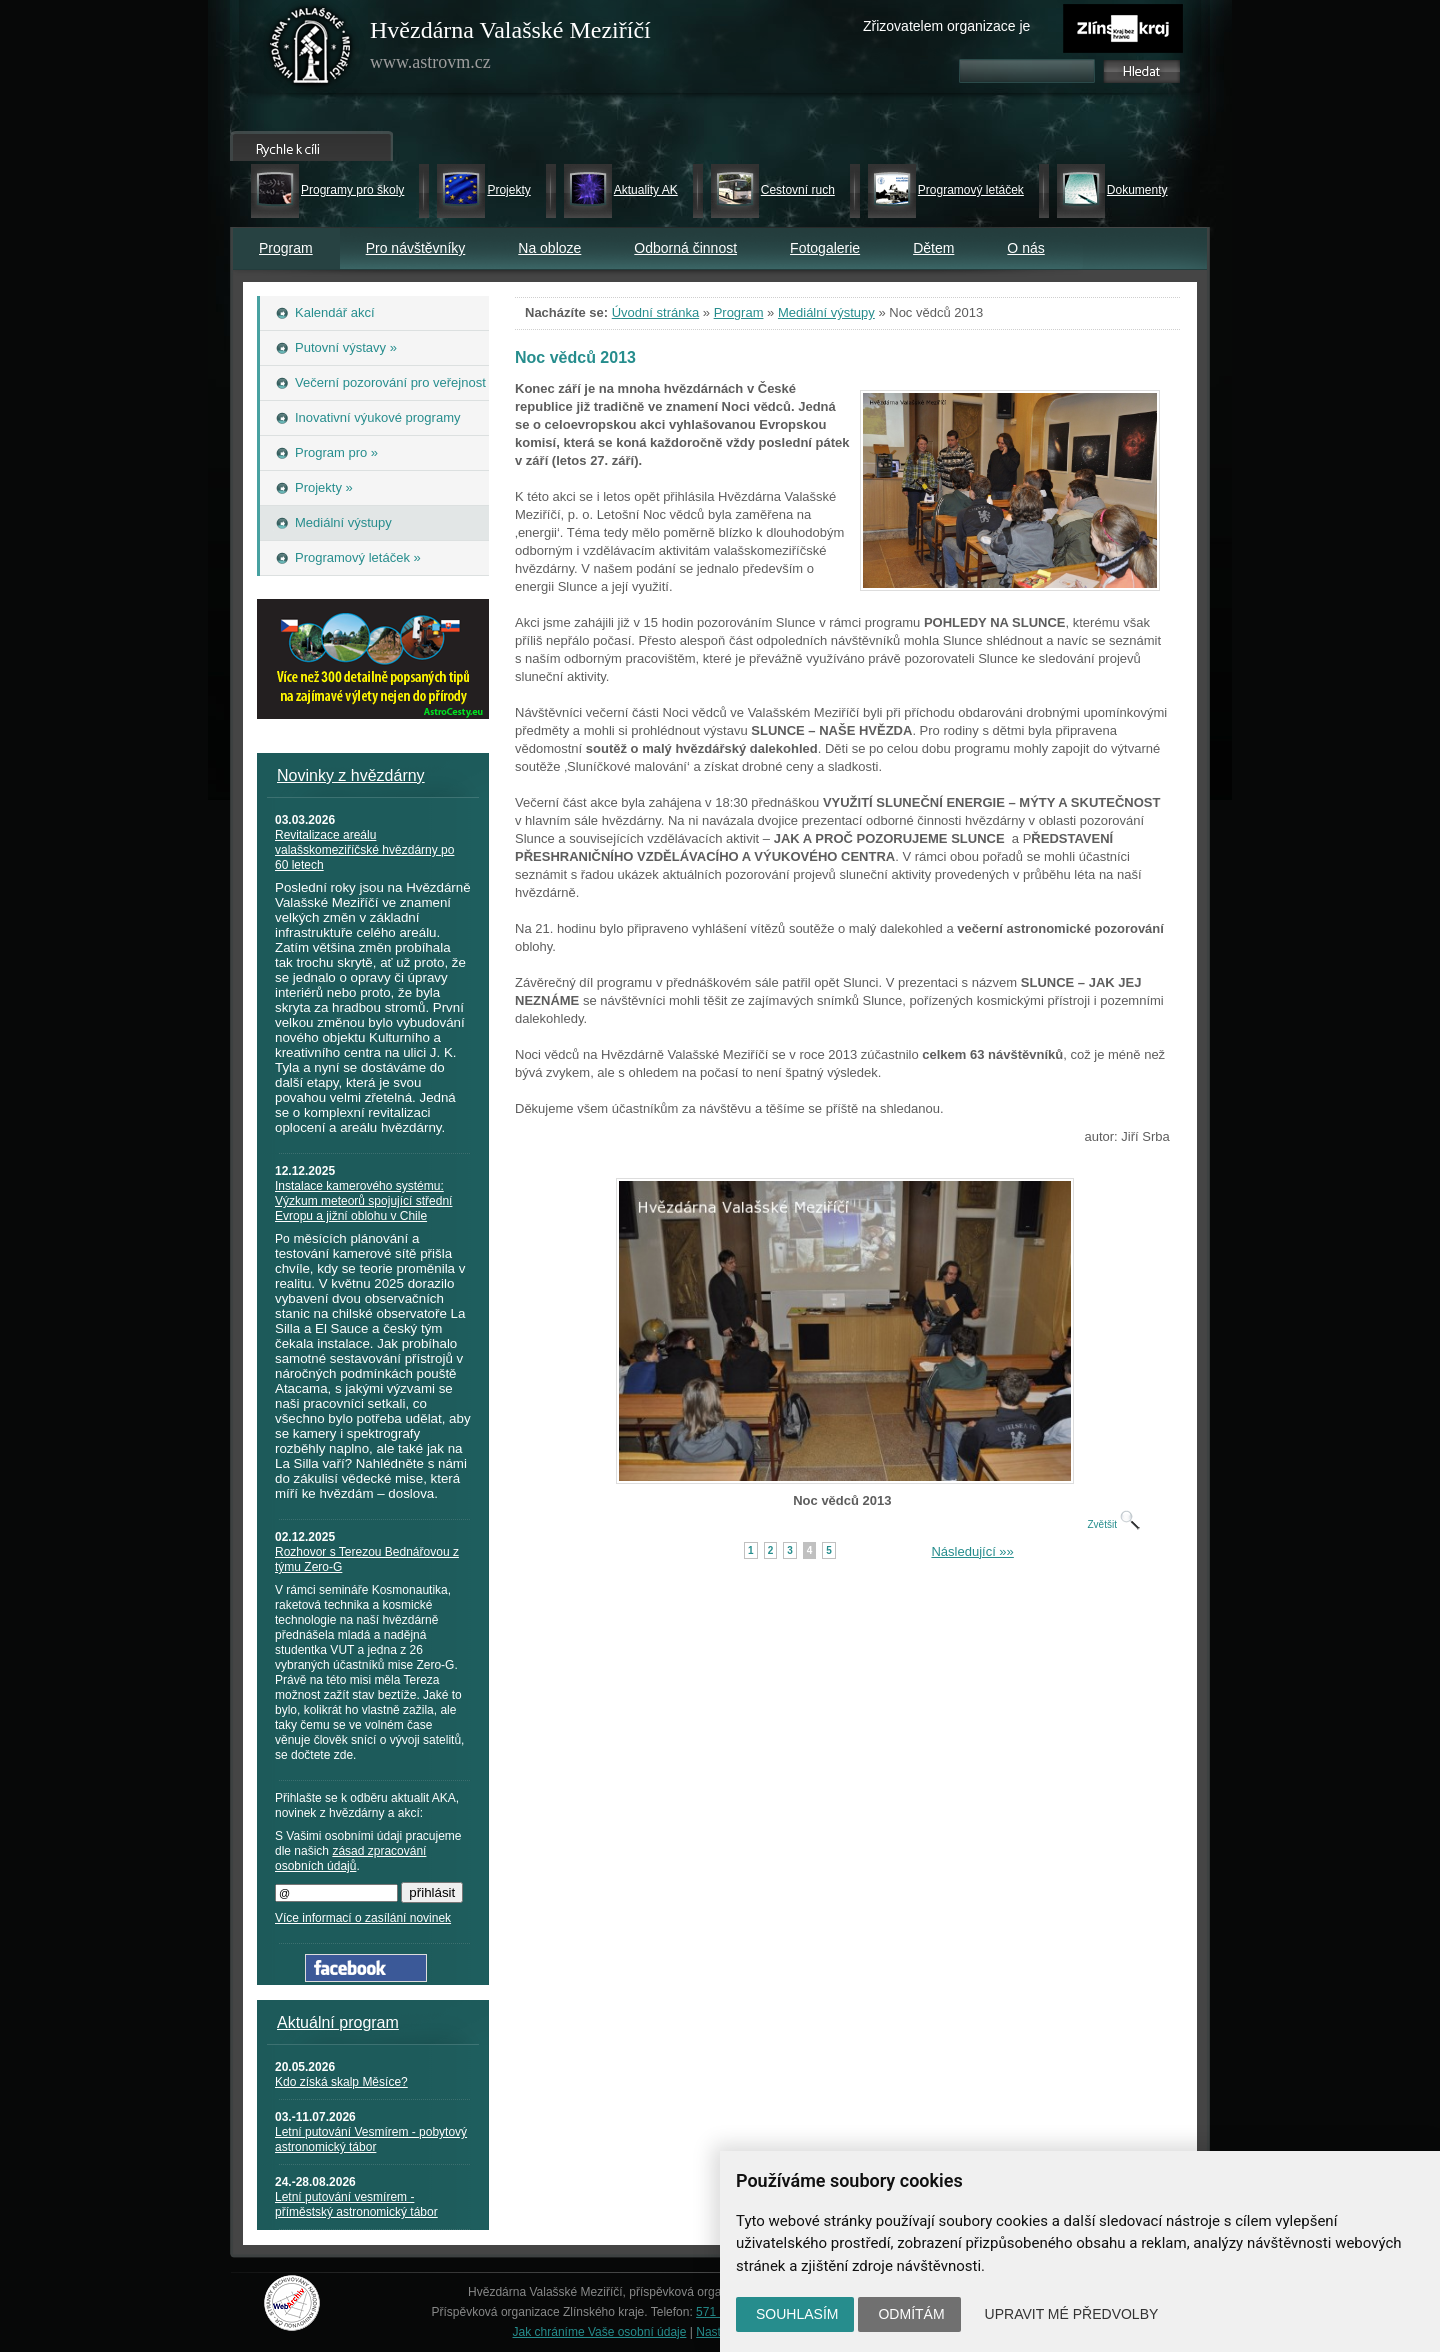 The height and width of the screenshot is (2352, 1440). Describe the element at coordinates (338, 2022) in the screenshot. I see `Aktuální program` at that location.